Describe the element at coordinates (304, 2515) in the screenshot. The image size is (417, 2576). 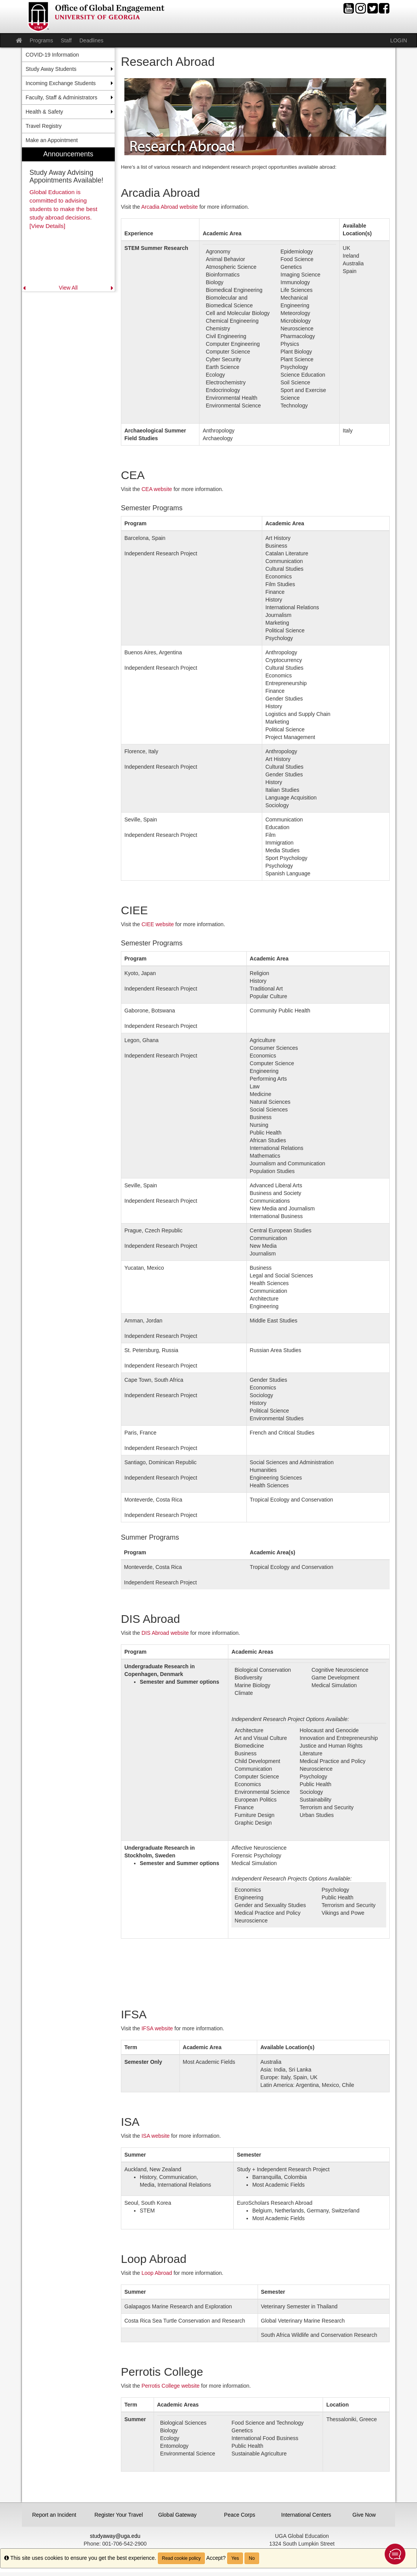
I see `International Centers [button]` at that location.